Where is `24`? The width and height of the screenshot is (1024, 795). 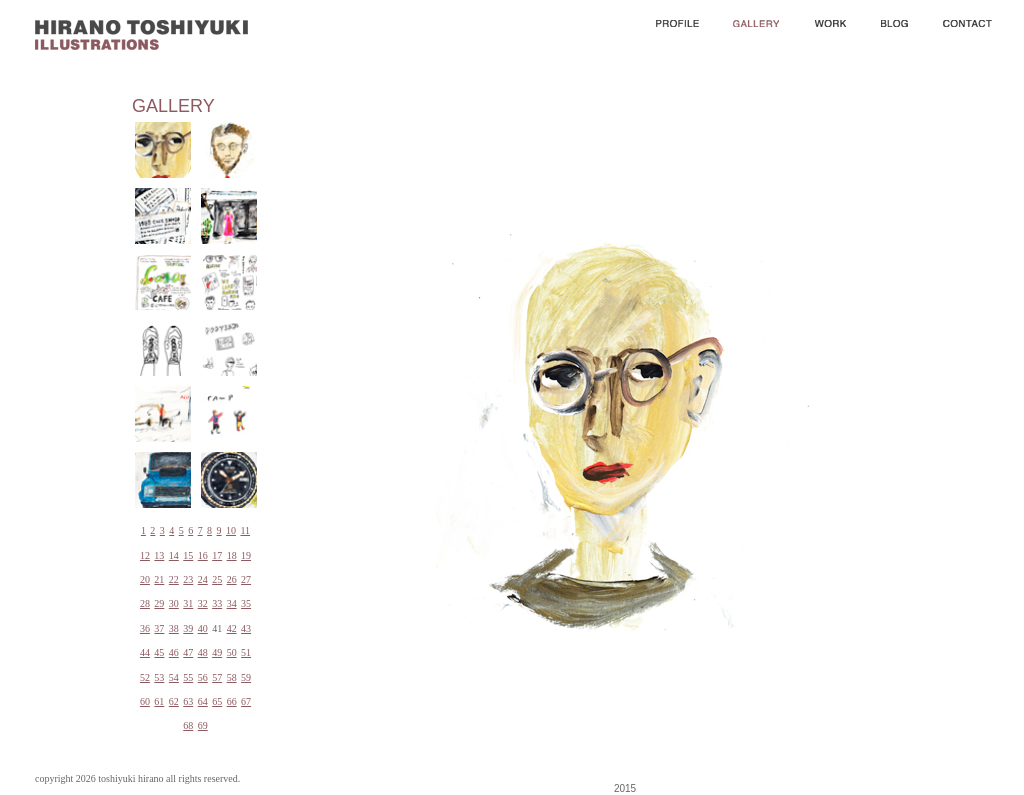
24 is located at coordinates (203, 579).